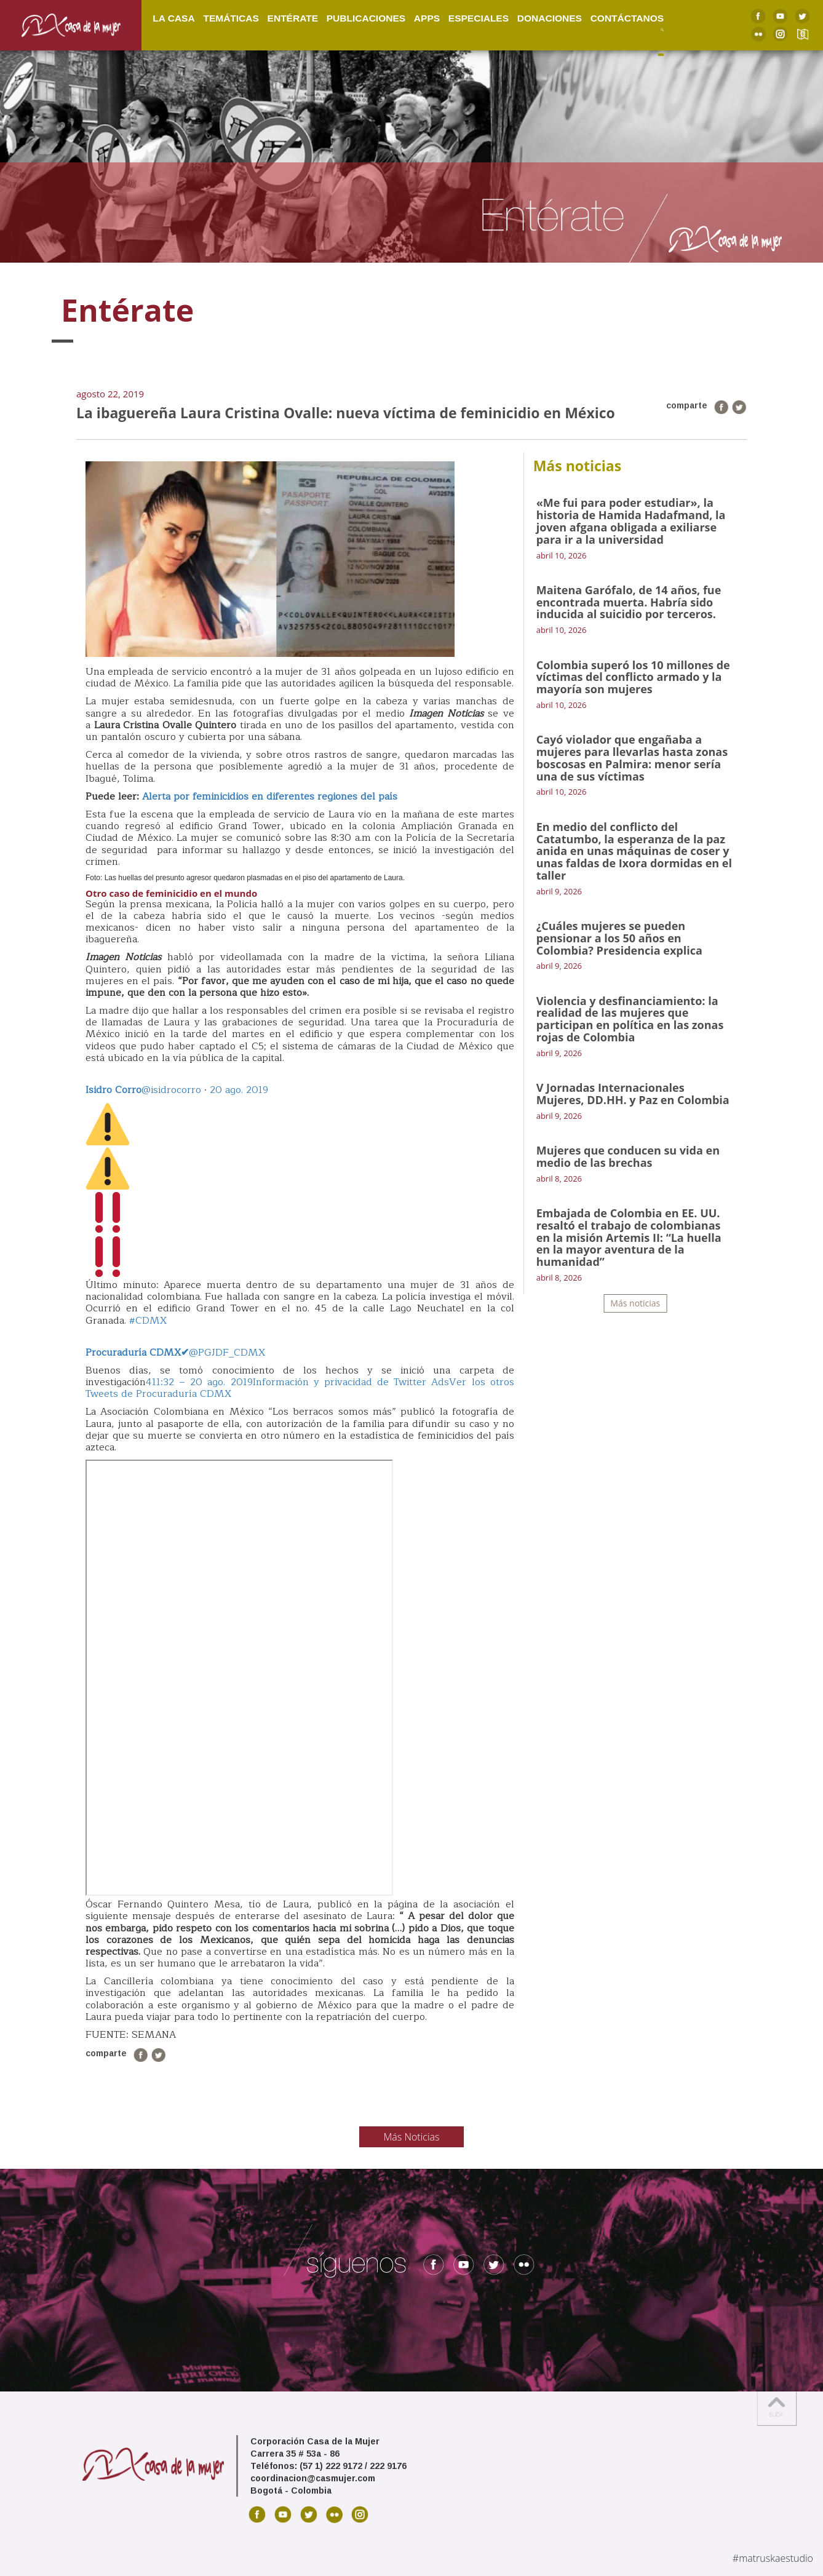 Image resolution: width=823 pixels, height=2576 pixels. What do you see at coordinates (230, 17) in the screenshot?
I see `Temáticas` at bounding box center [230, 17].